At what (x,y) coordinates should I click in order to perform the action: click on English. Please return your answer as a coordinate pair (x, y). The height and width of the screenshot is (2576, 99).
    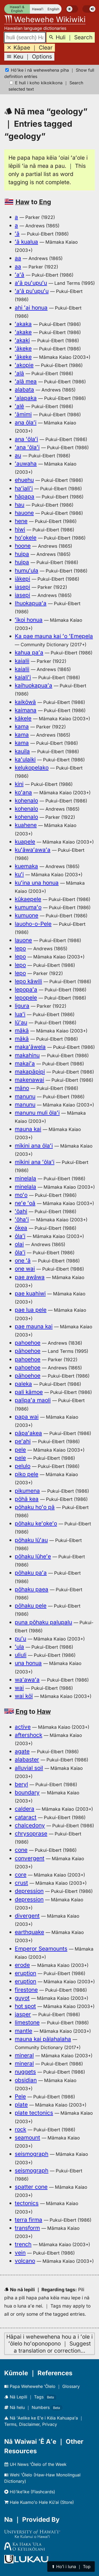
    Looking at the image, I should click on (53, 9).